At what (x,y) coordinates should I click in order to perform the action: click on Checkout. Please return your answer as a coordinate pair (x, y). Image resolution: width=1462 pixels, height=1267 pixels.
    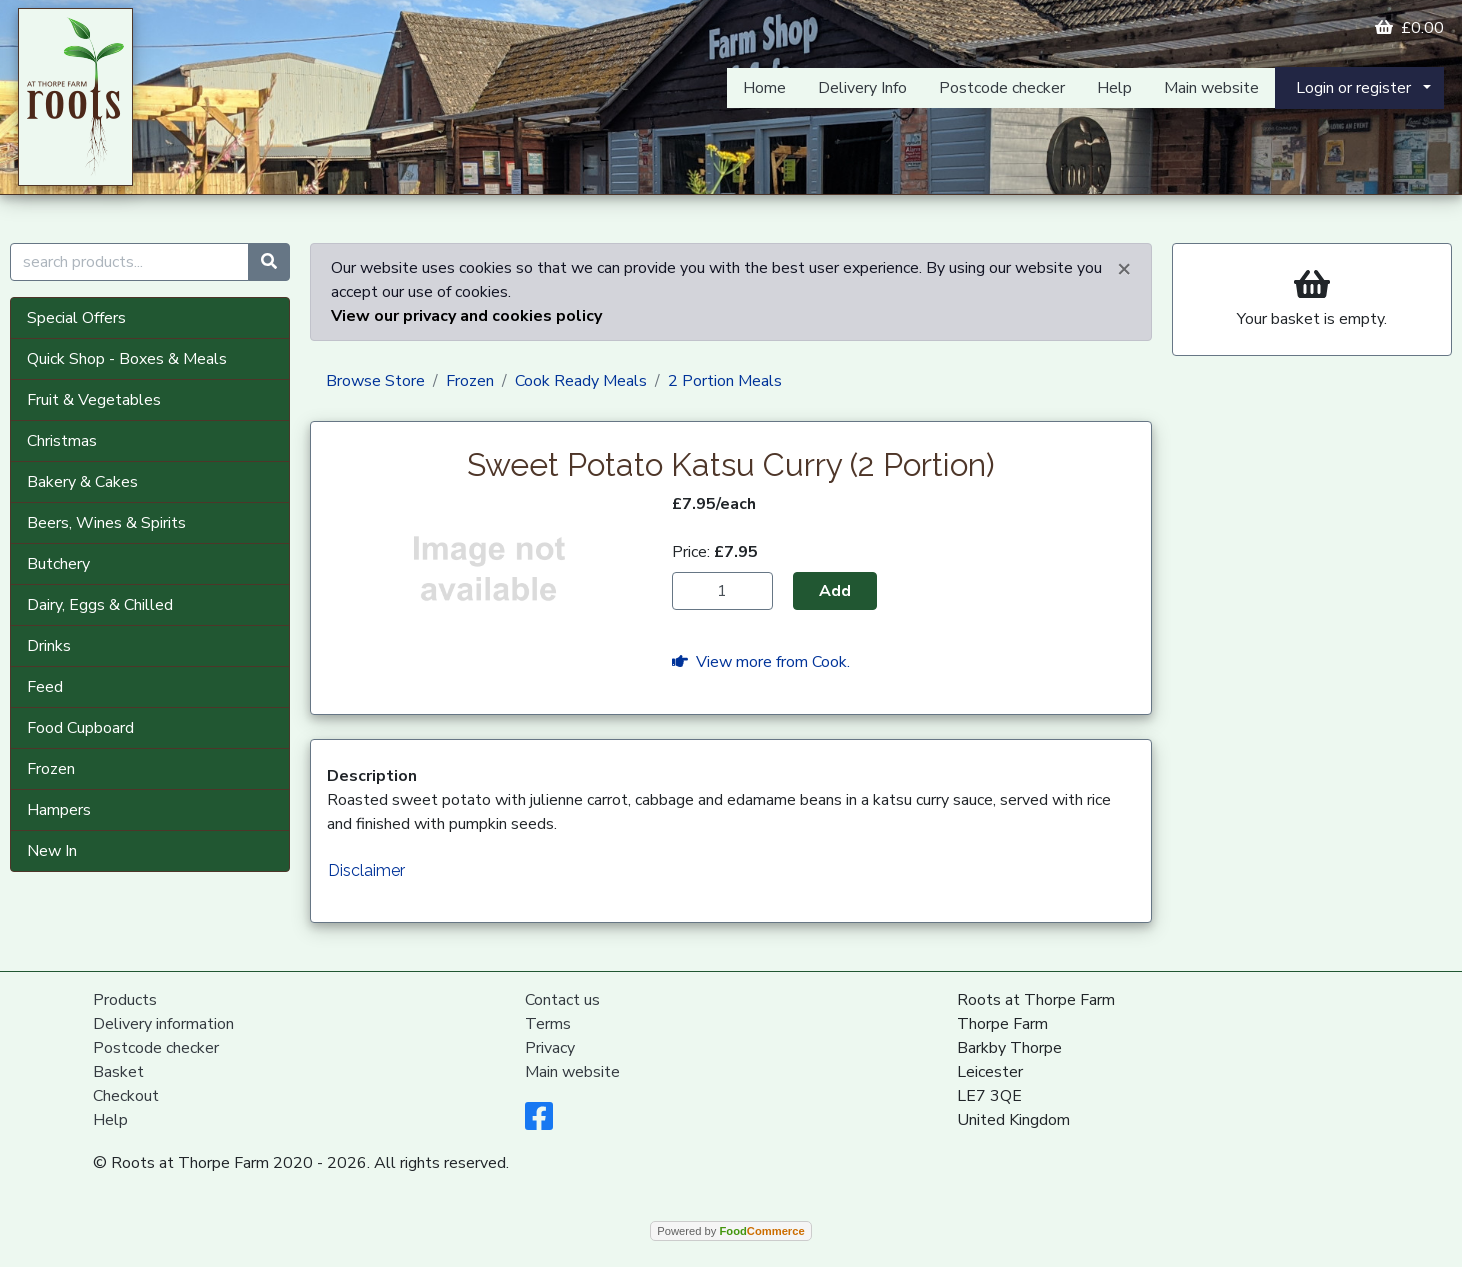
    Looking at the image, I should click on (126, 1096).